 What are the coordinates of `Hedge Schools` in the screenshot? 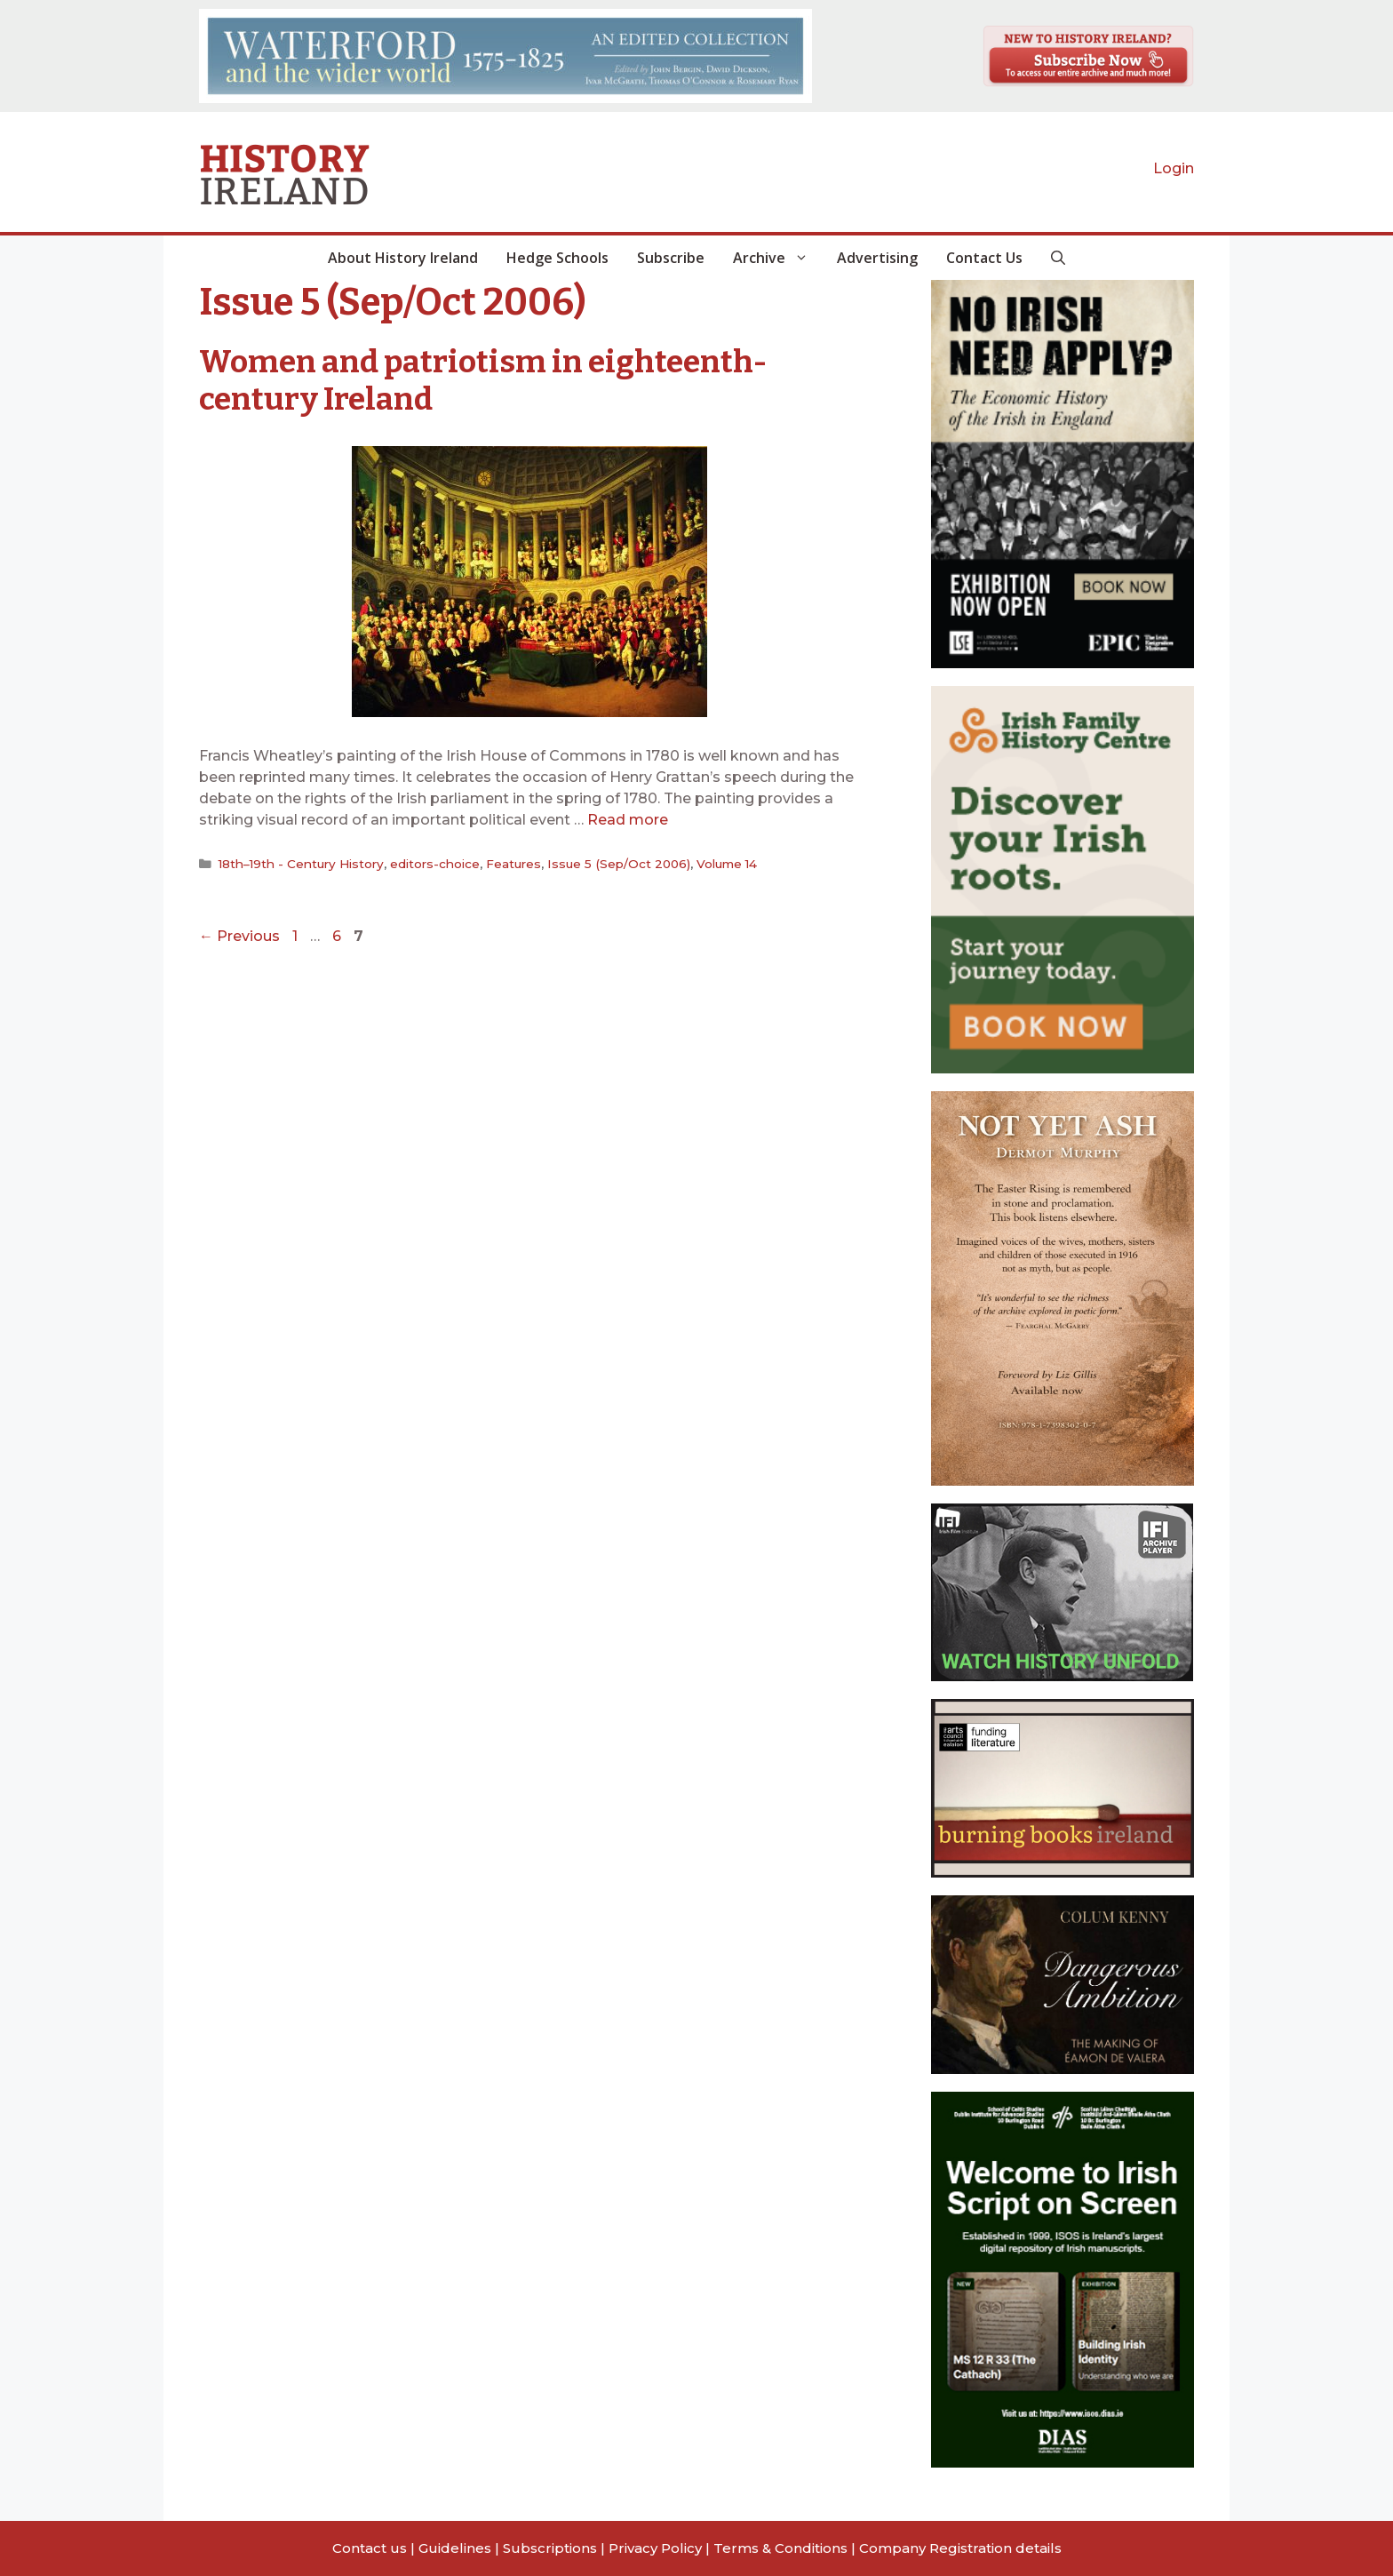 It's located at (557, 257).